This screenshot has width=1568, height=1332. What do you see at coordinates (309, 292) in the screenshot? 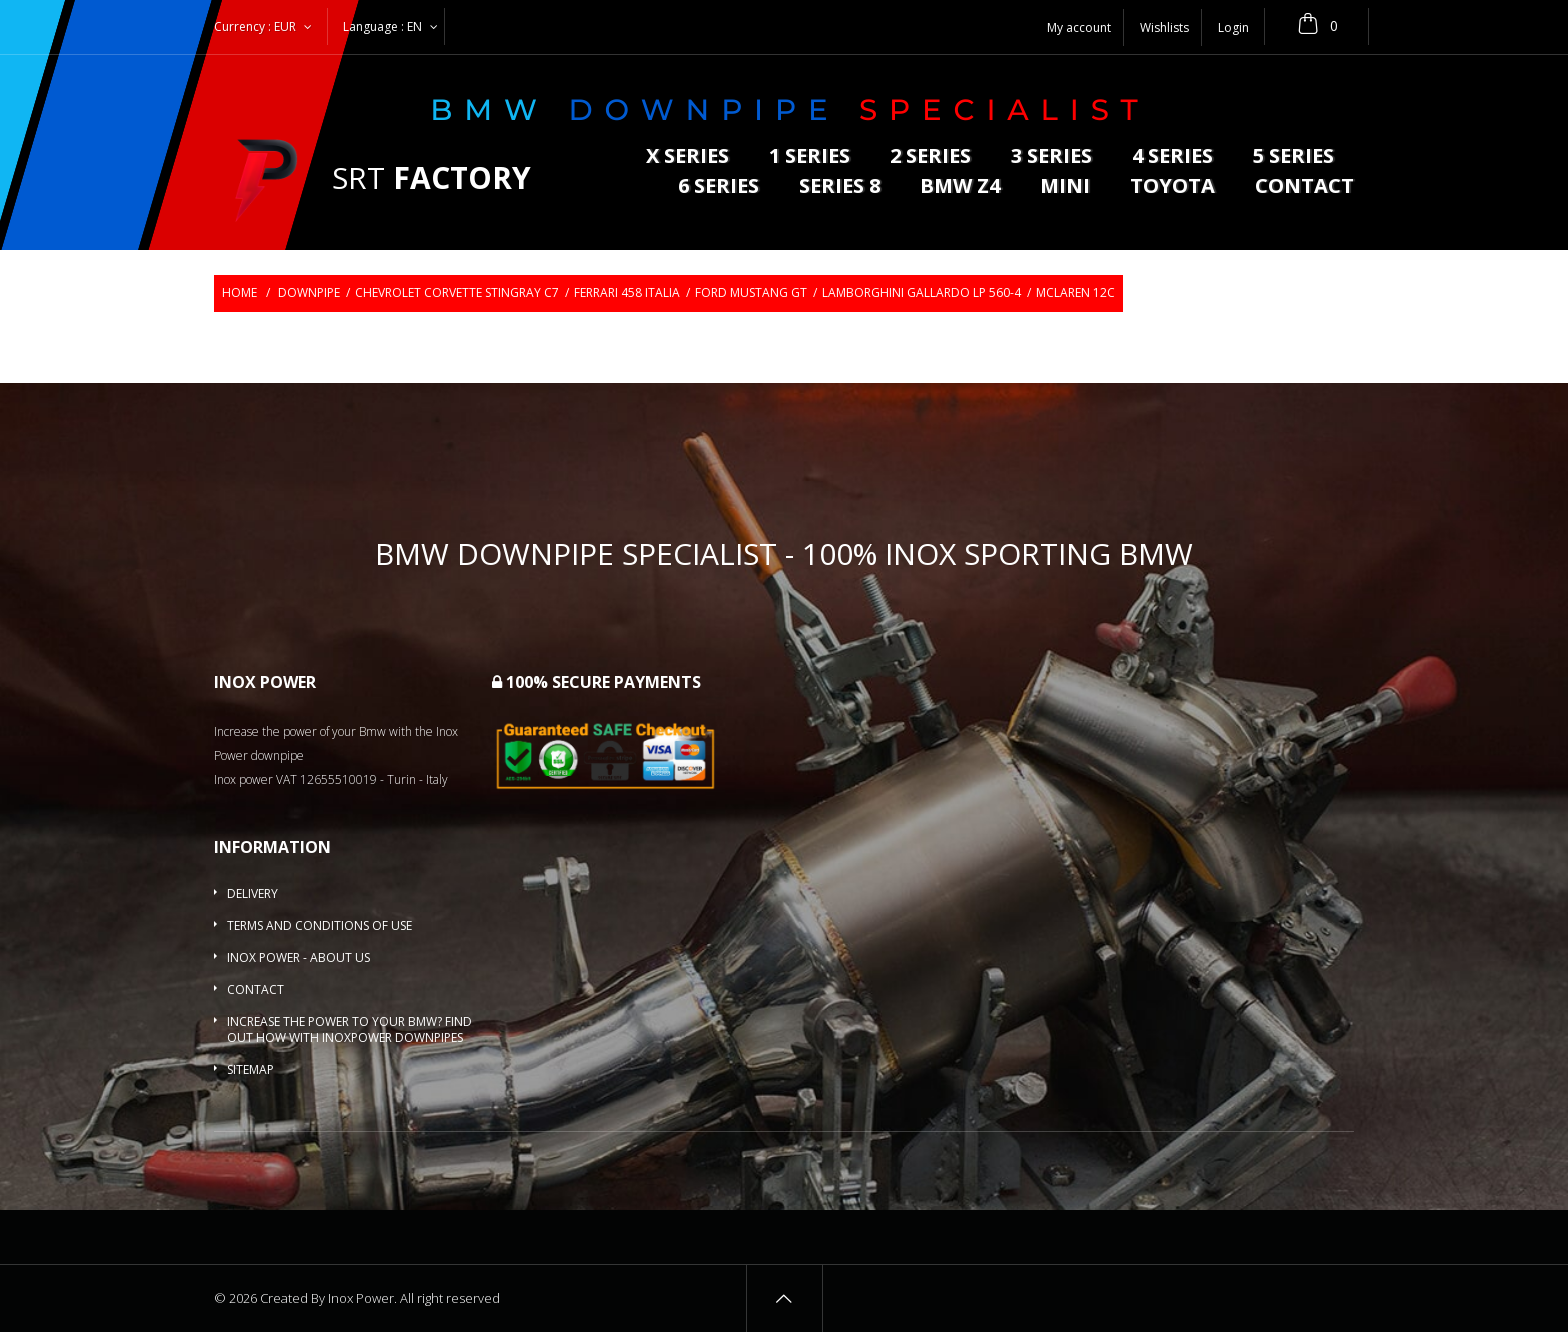
I see `Downpipe` at bounding box center [309, 292].